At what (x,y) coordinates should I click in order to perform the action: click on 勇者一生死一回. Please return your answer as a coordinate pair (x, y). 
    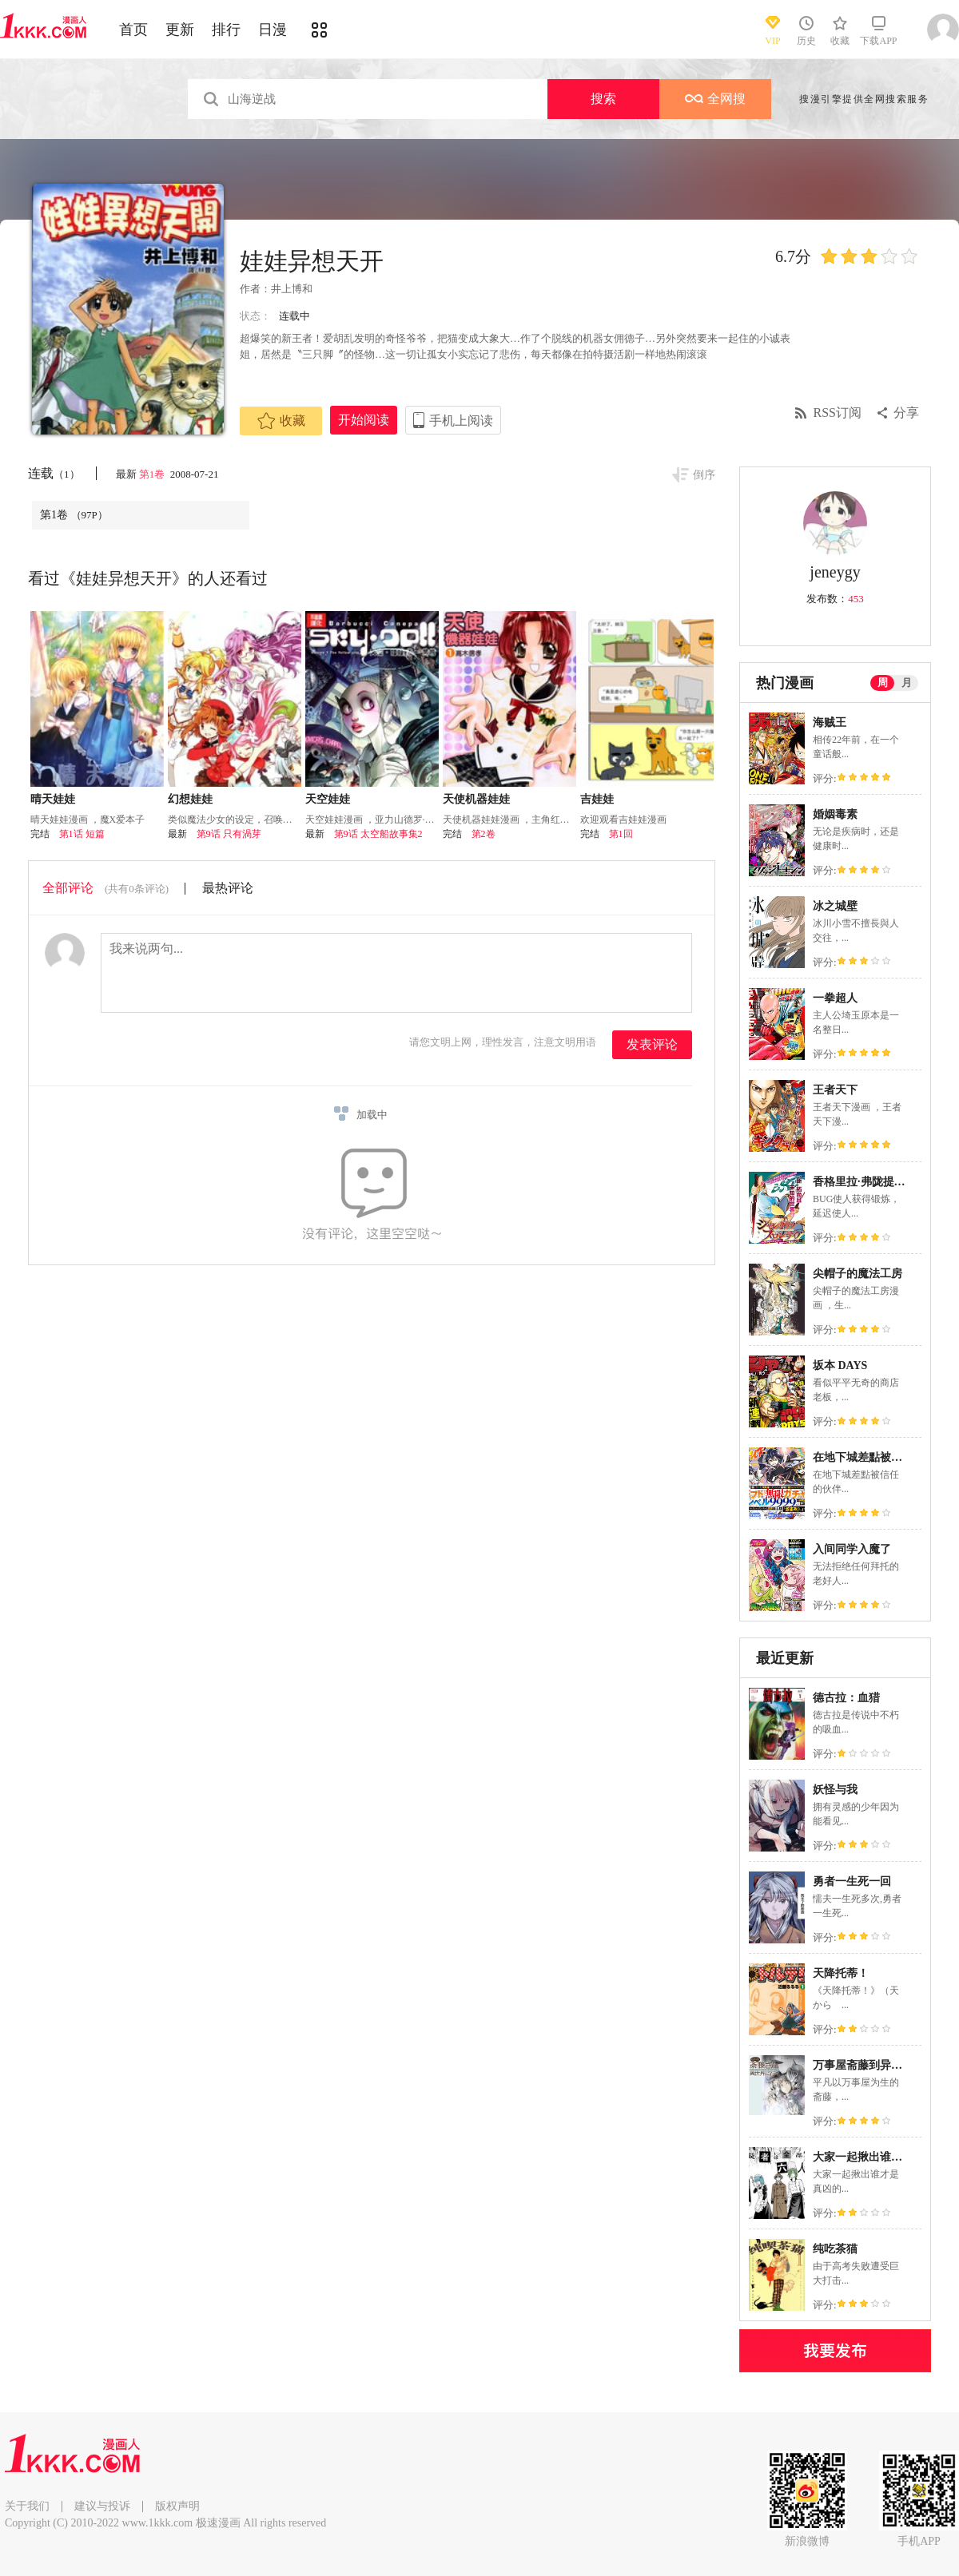
    Looking at the image, I should click on (852, 1881).